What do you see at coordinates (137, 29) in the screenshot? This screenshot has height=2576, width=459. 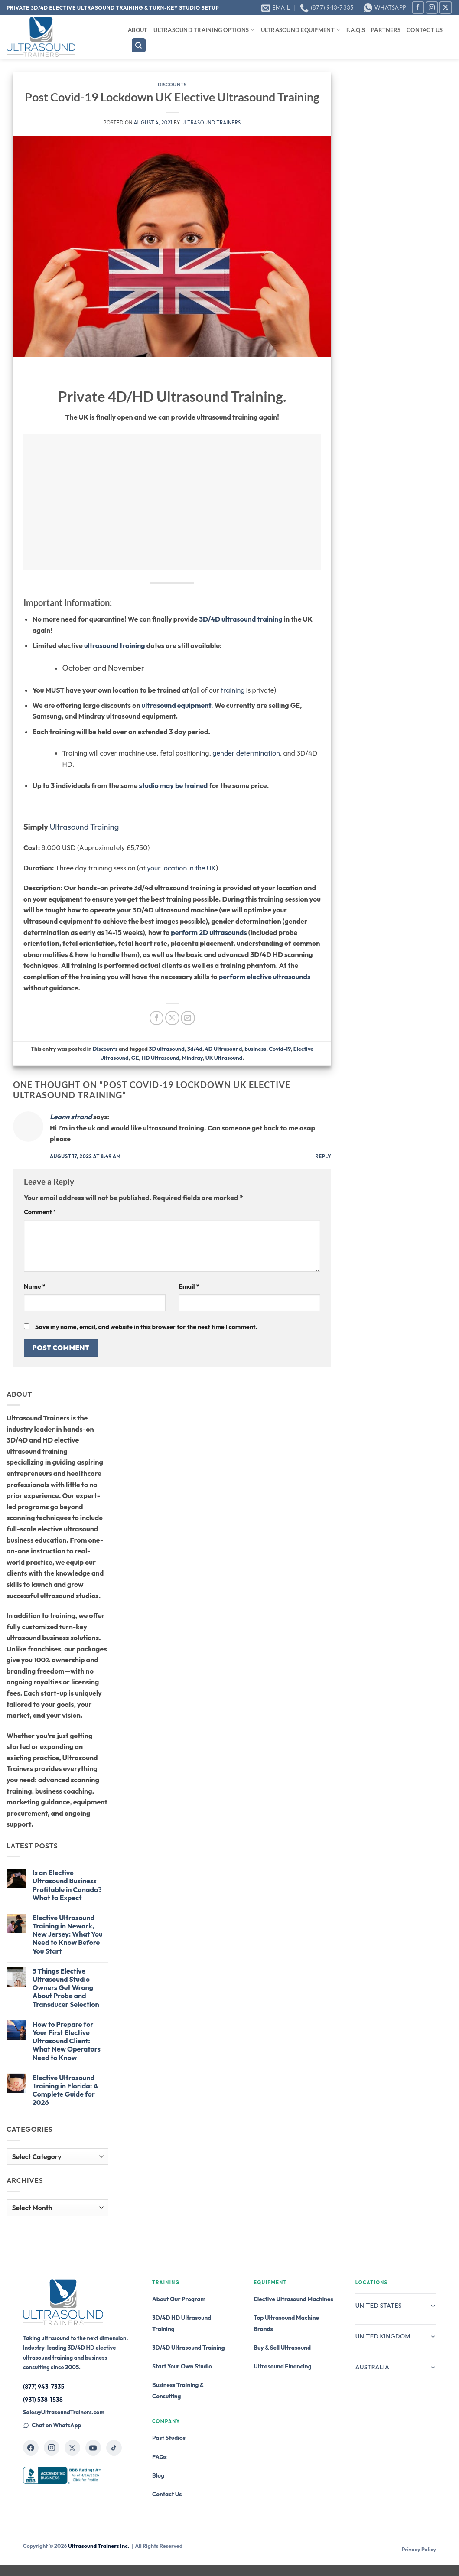 I see `About` at bounding box center [137, 29].